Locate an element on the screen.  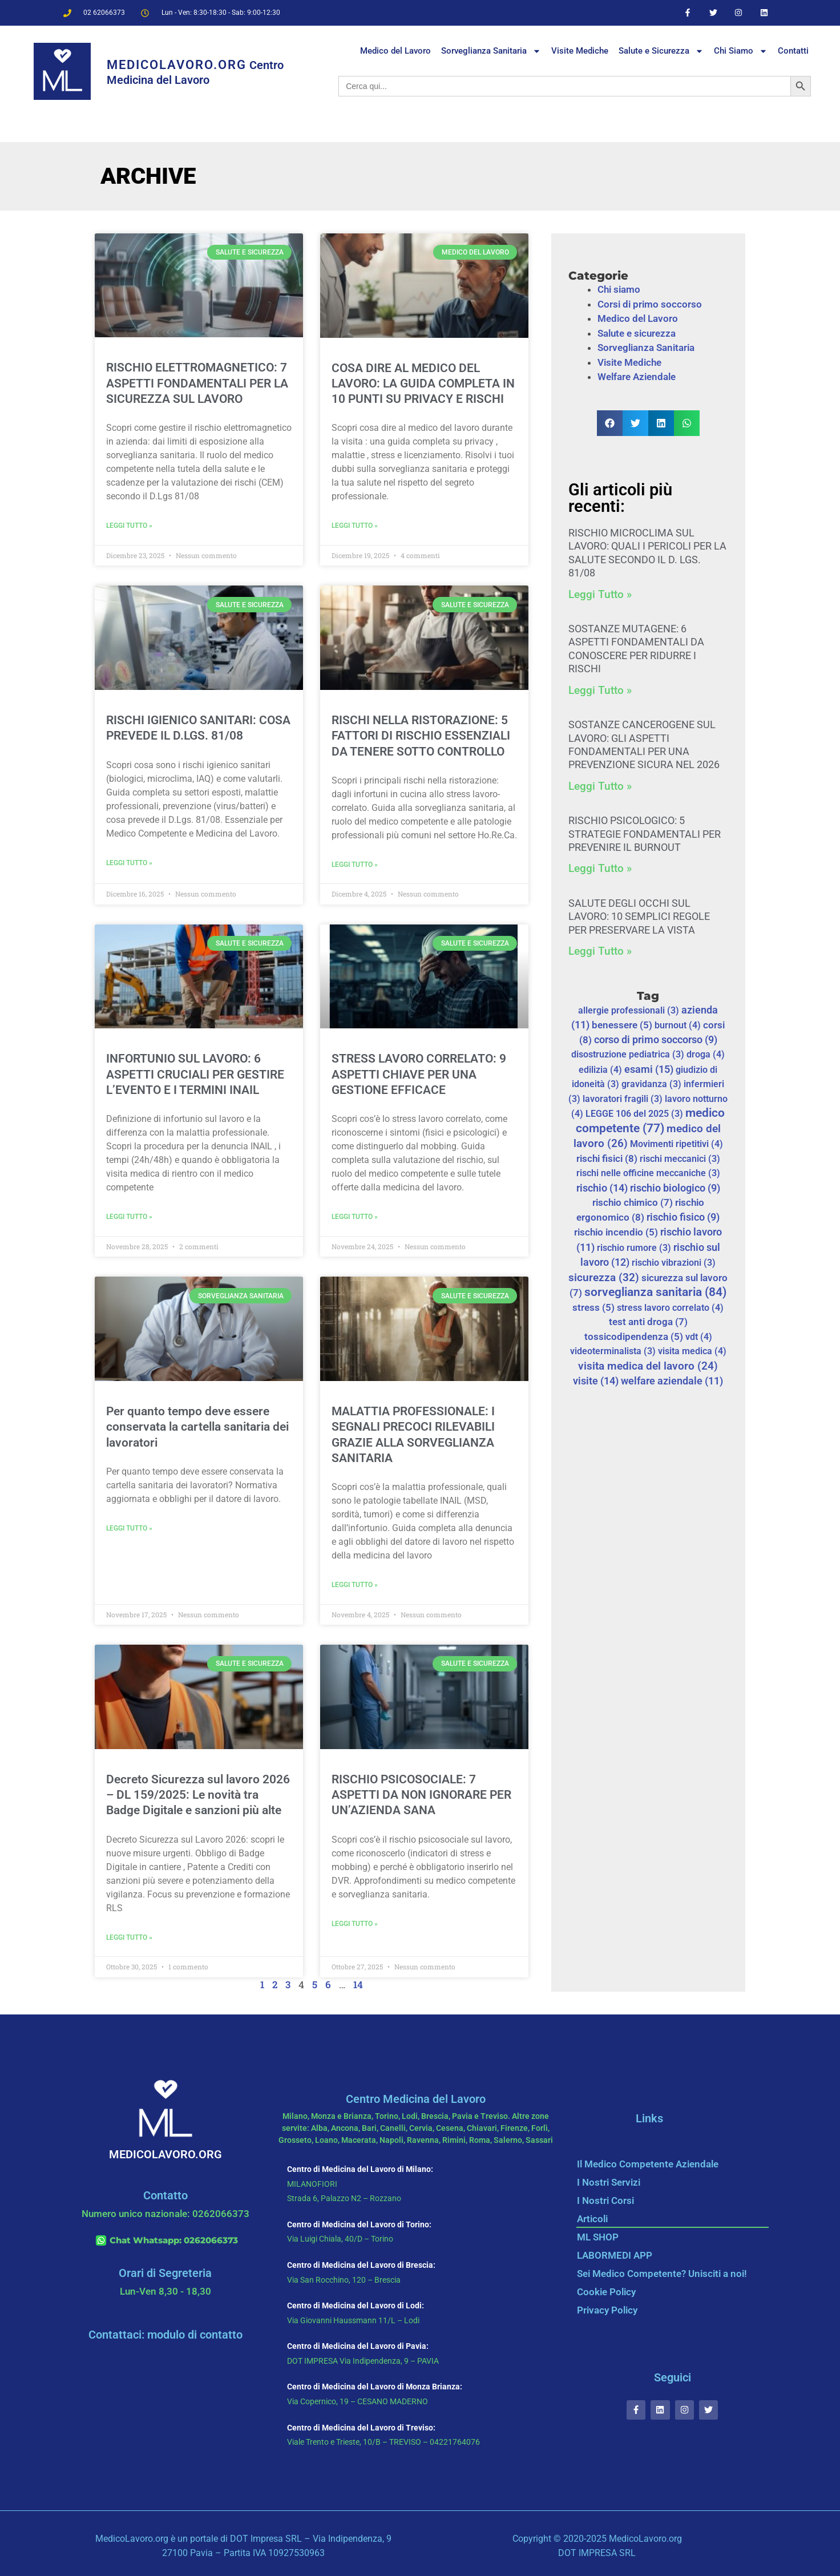
rischio chimico [rischio chimico (7 elementi)] is located at coordinates (632, 1202).